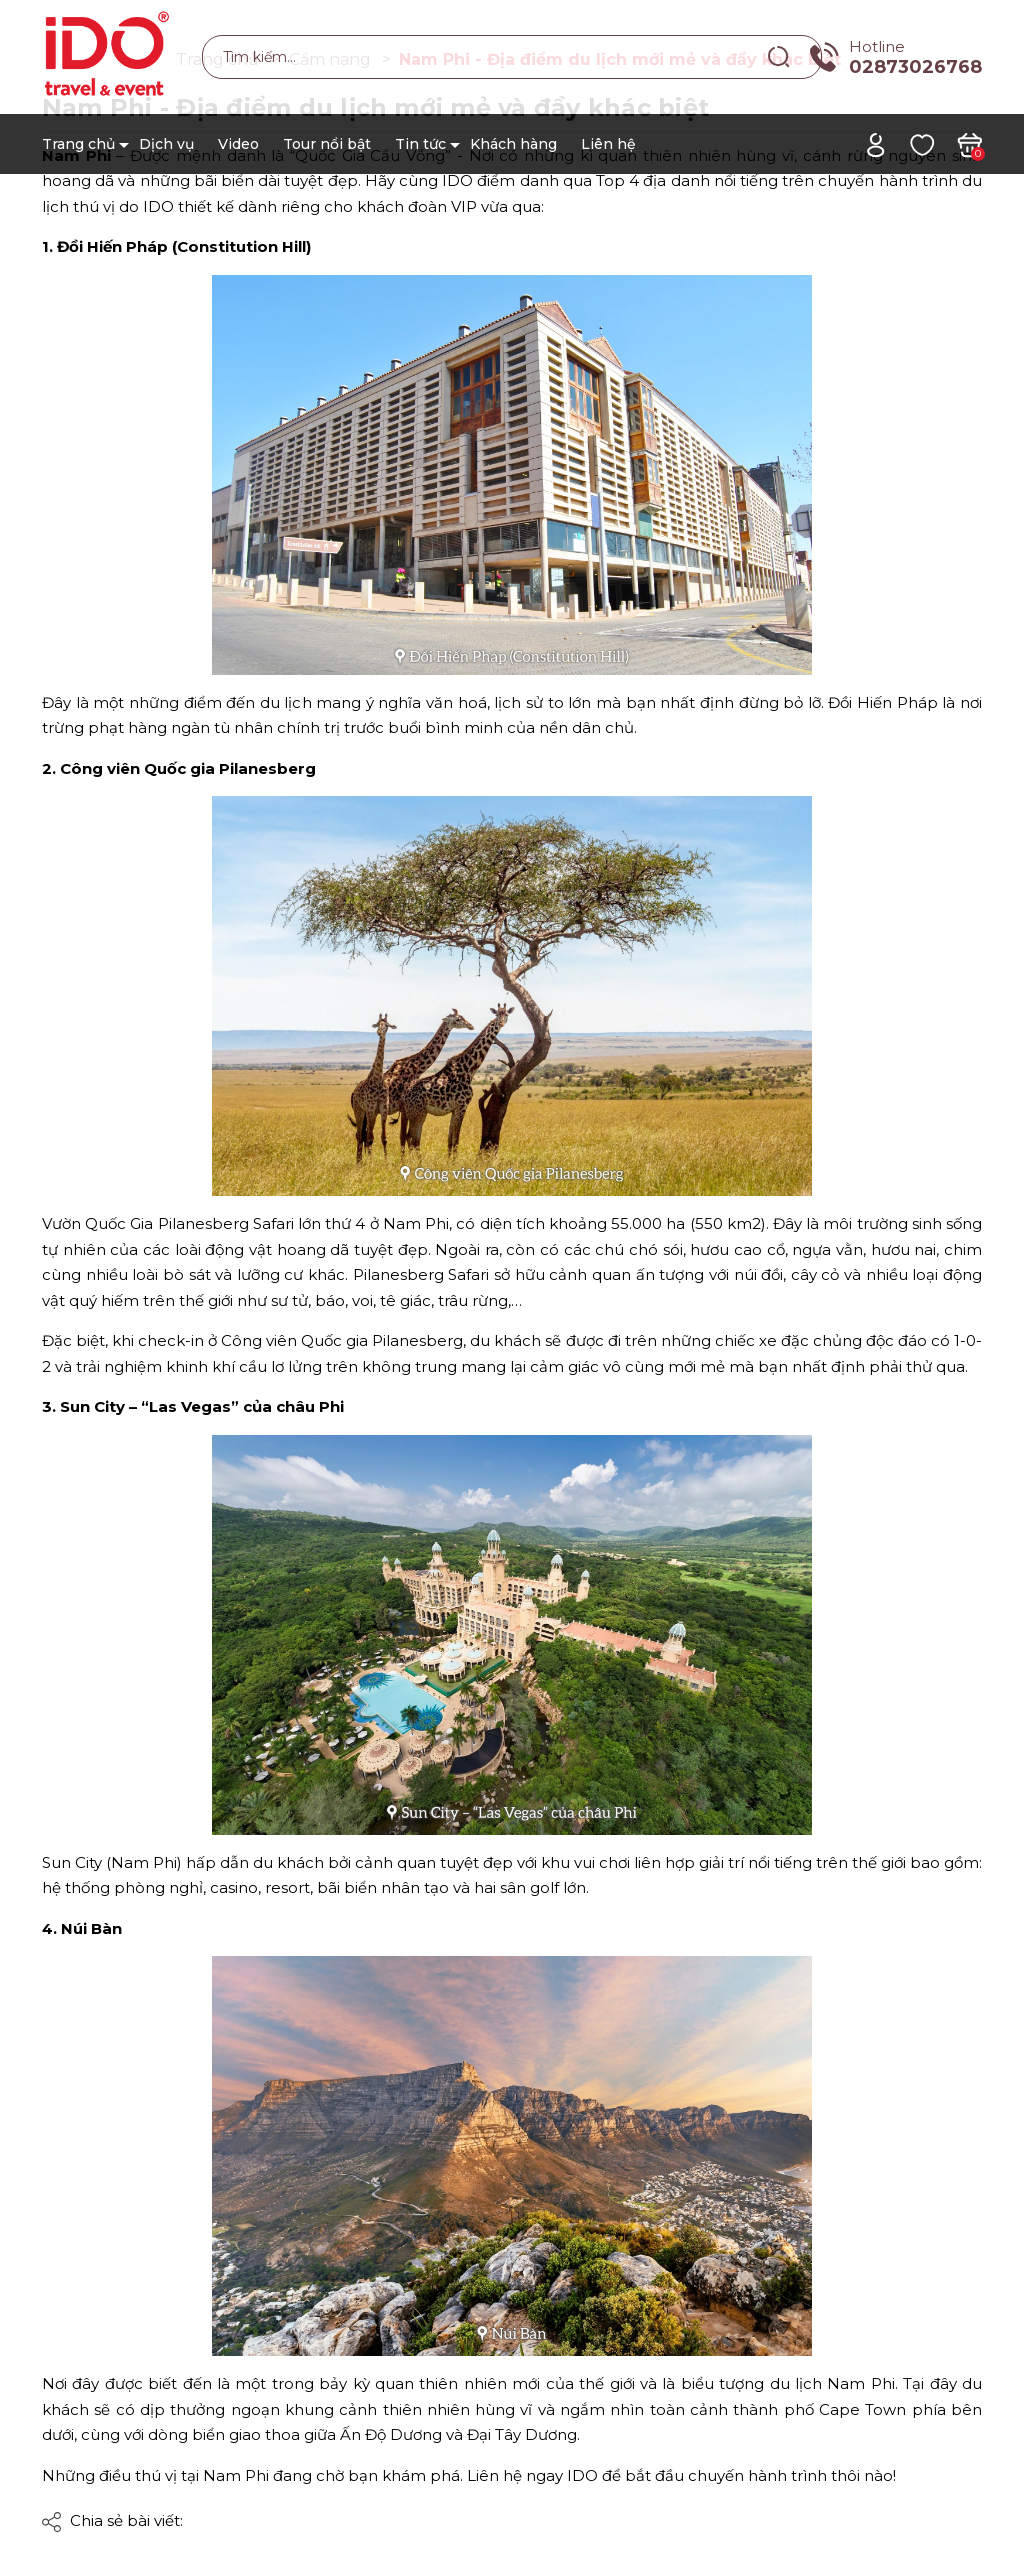  I want to click on Video, so click(238, 144).